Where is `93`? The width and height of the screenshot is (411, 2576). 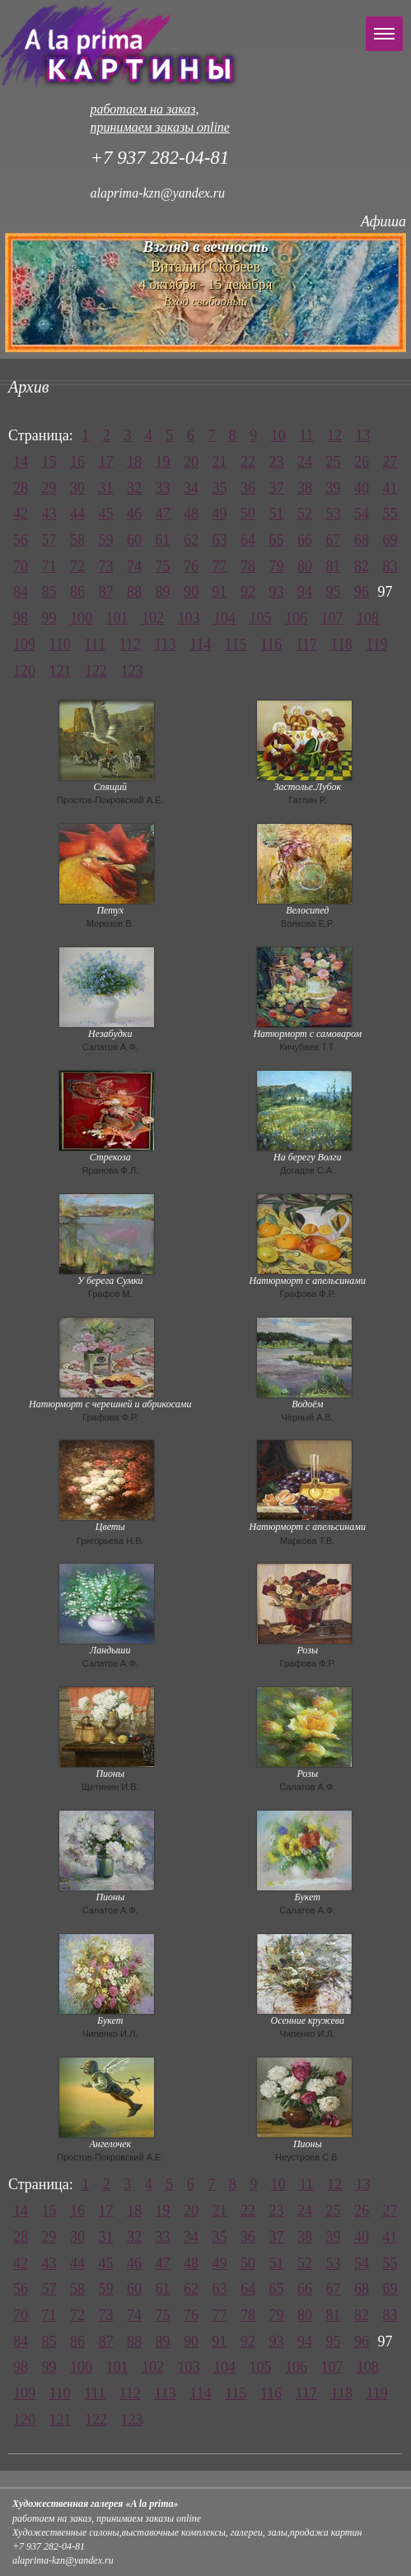
93 is located at coordinates (276, 592).